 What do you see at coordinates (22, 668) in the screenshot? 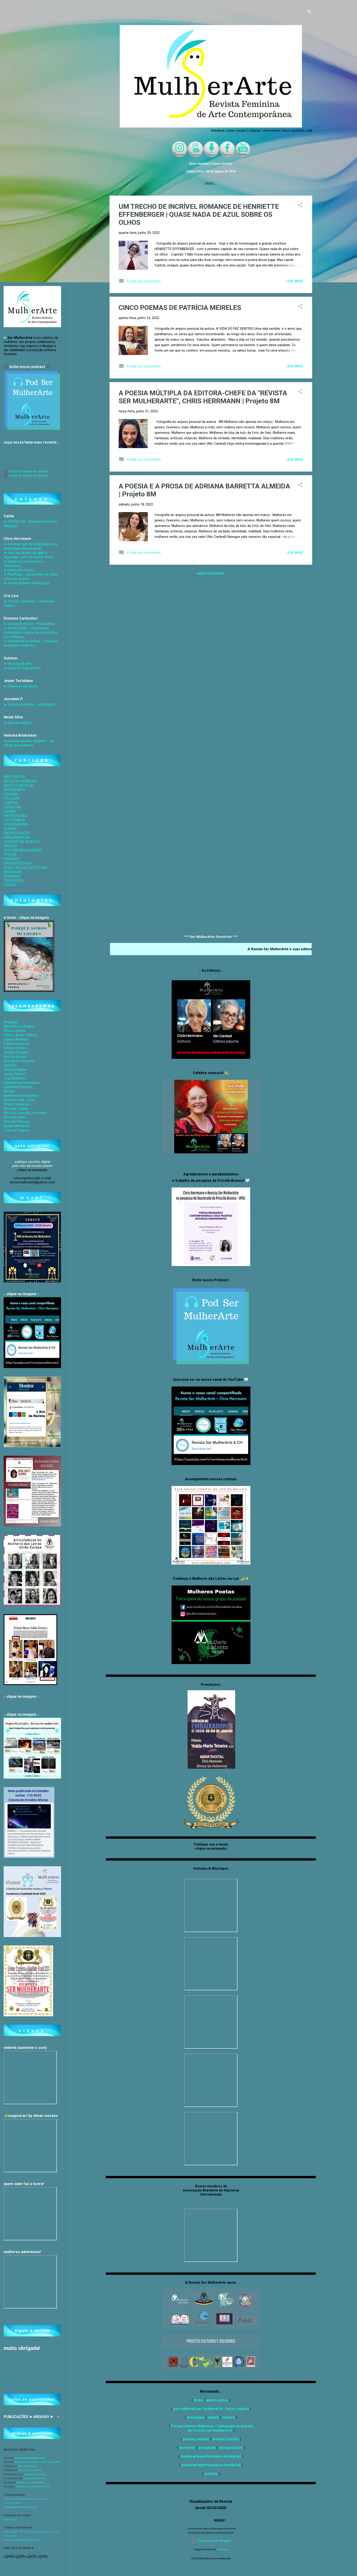
I see `➤ preta em traje branco` at bounding box center [22, 668].